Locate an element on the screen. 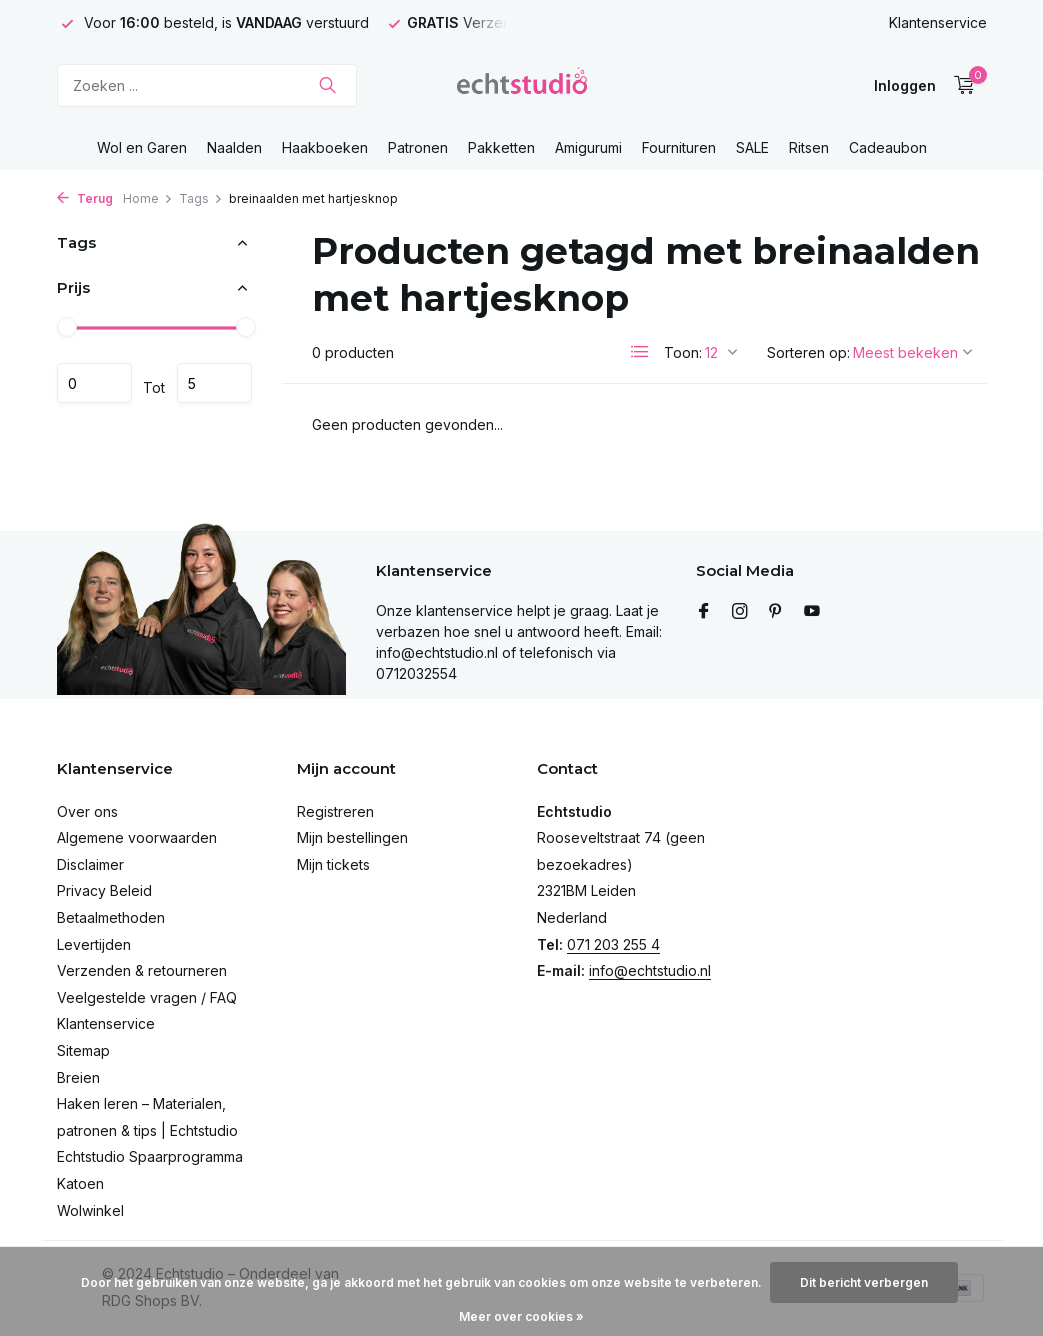 The width and height of the screenshot is (1043, 1336). Echtstudio Spaarprogramma is located at coordinates (150, 1156).